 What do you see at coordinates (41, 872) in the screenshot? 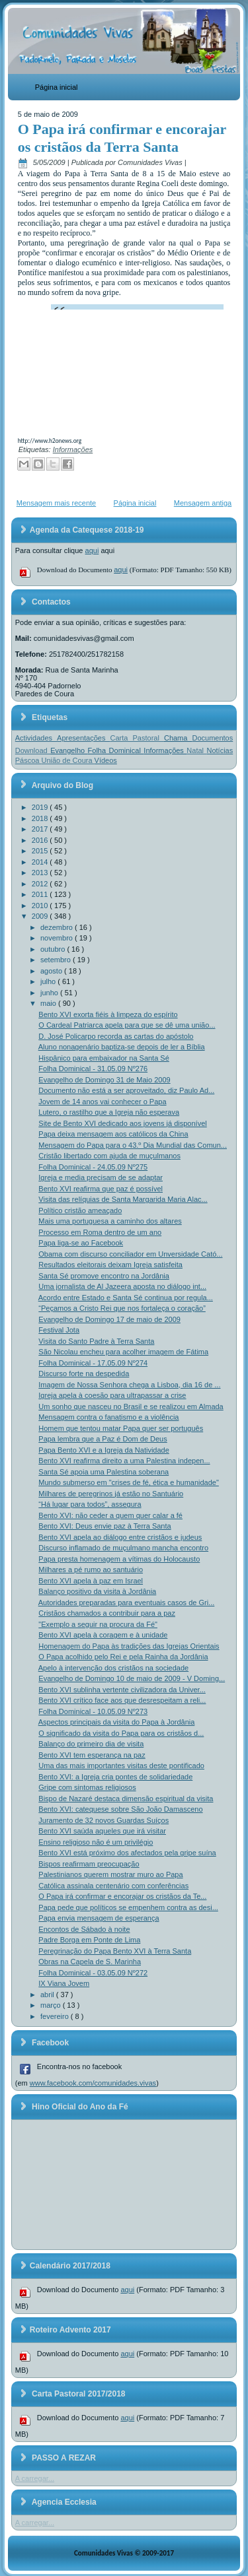
I see `2013` at bounding box center [41, 872].